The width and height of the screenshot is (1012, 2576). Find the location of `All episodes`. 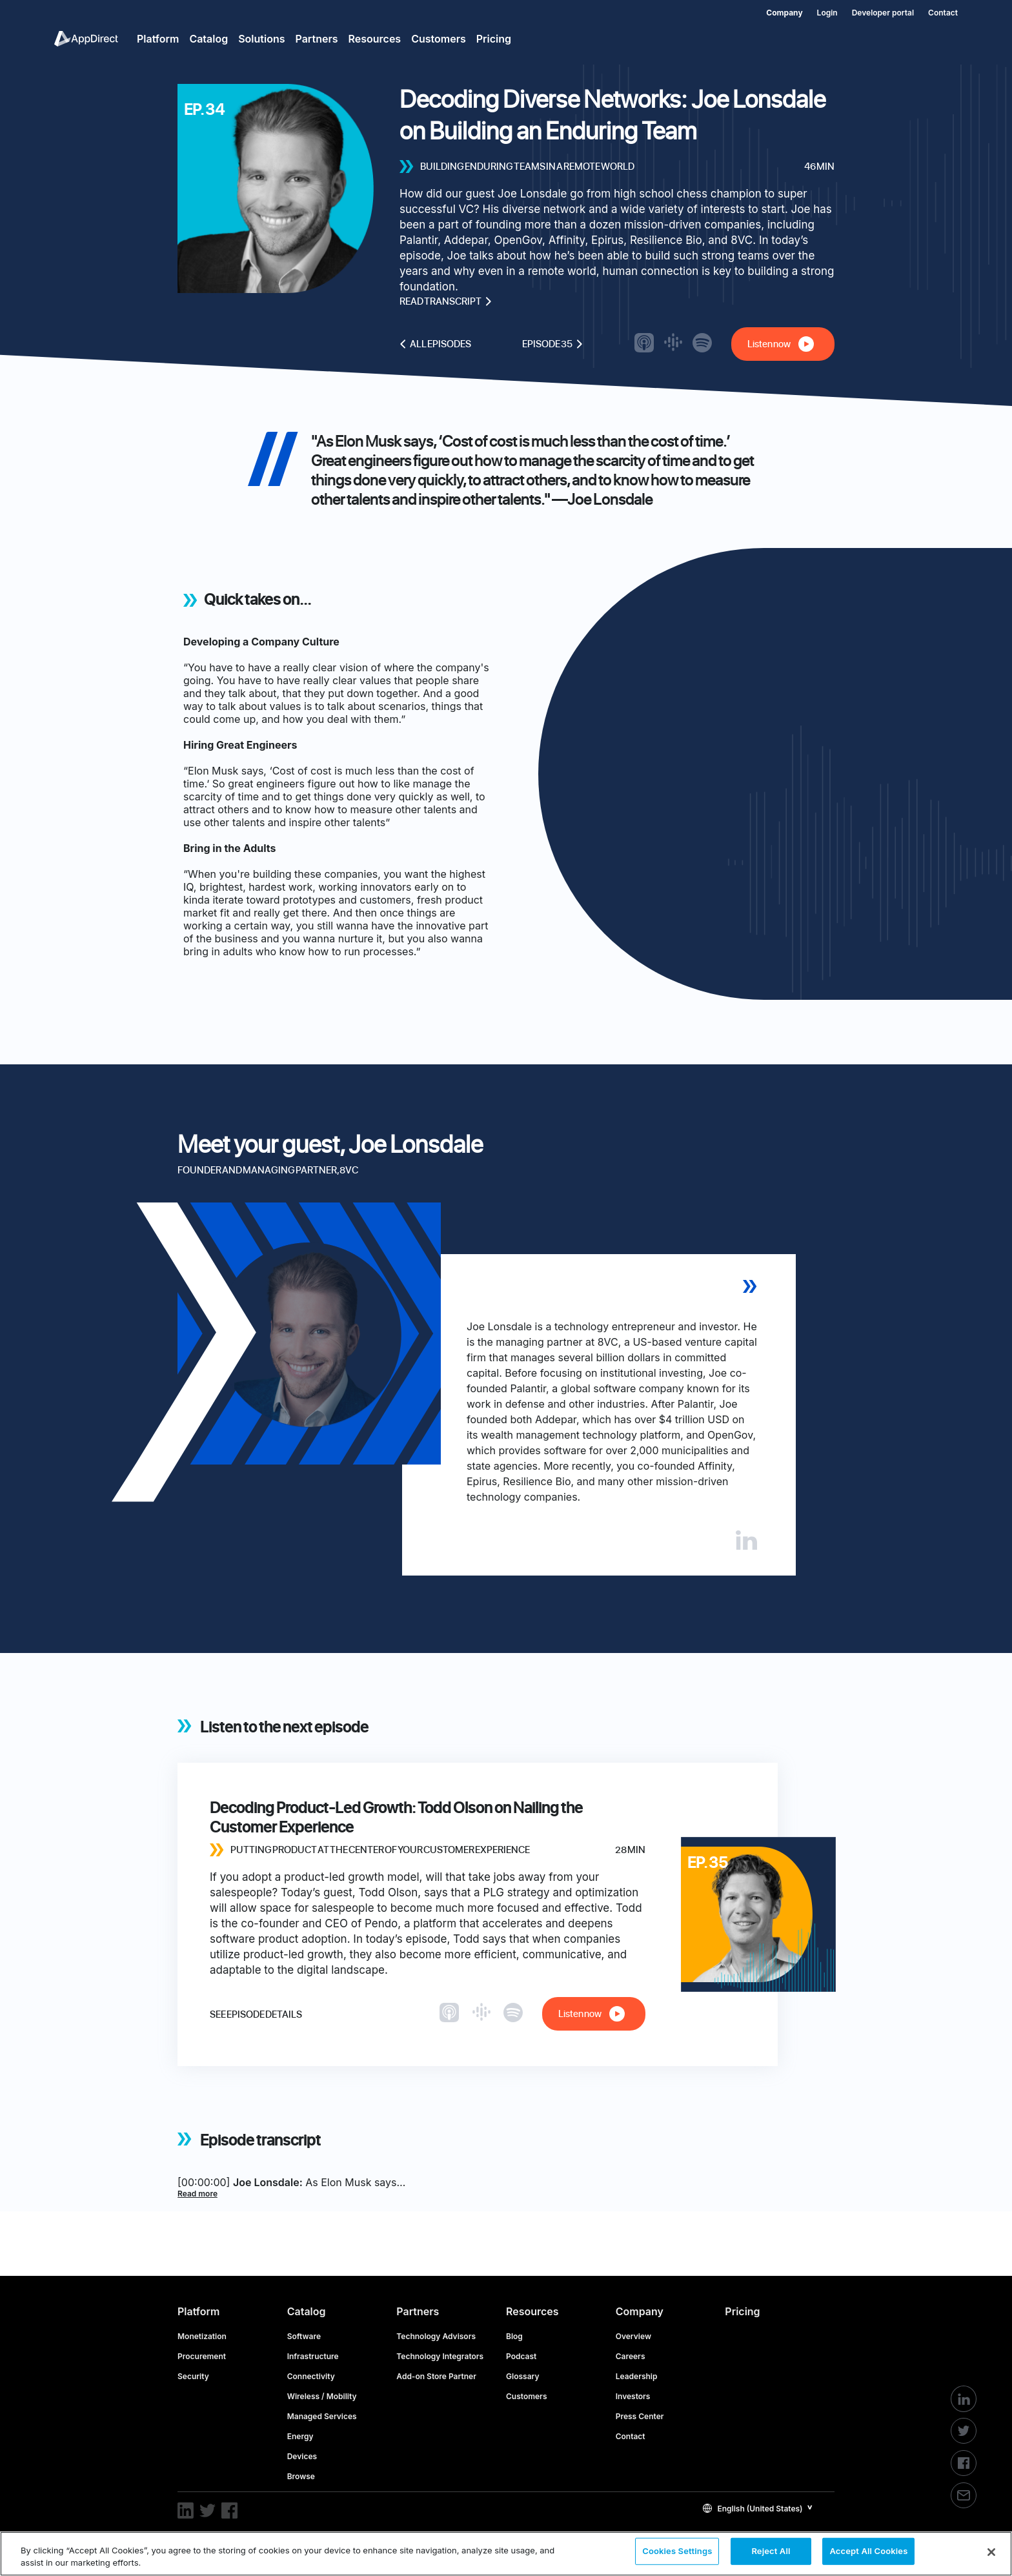

All episodes is located at coordinates (435, 344).